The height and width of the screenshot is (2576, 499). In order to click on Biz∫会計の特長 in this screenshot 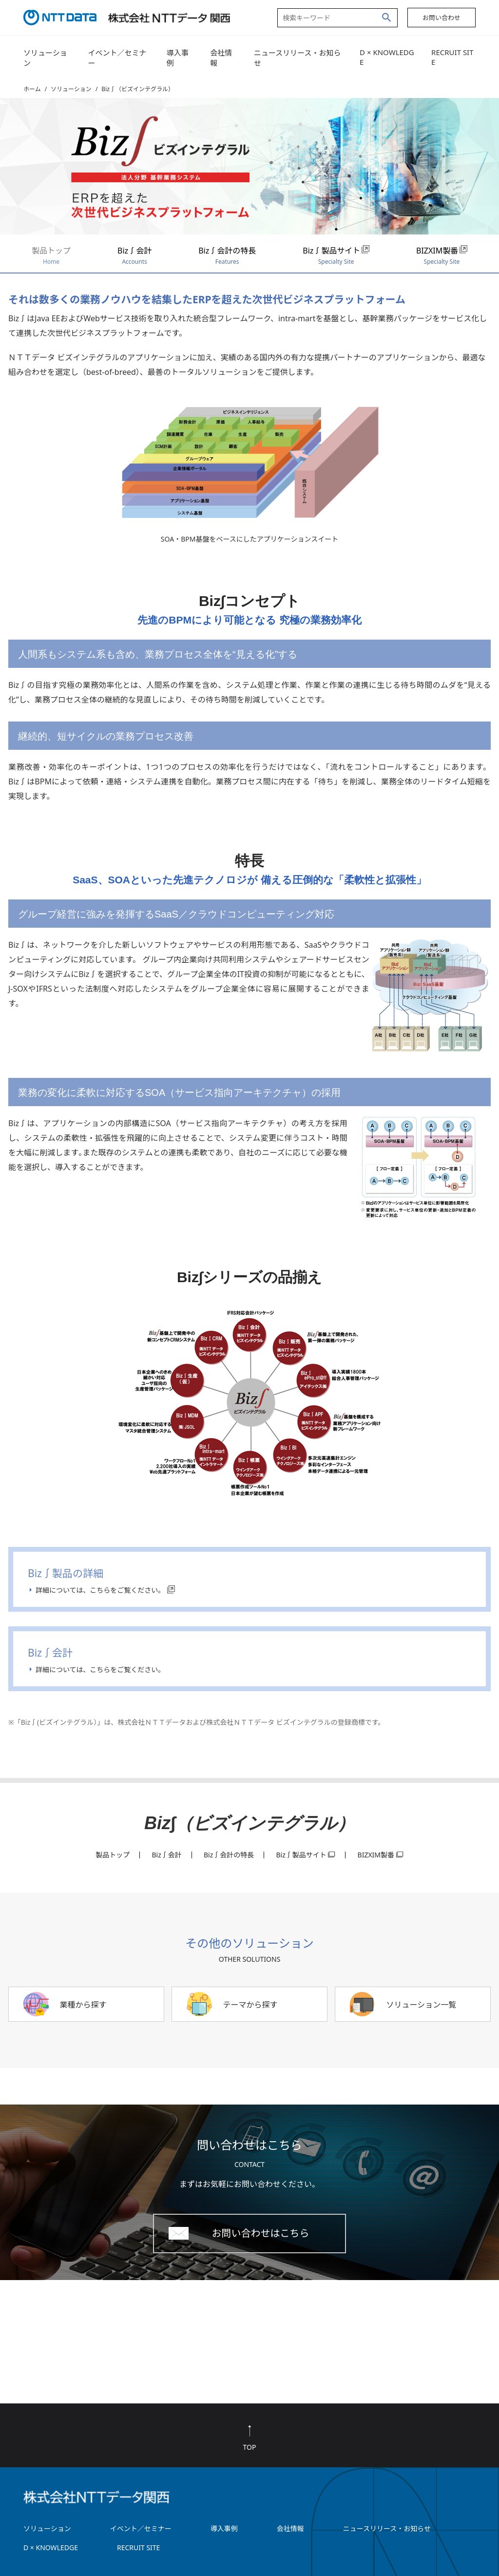, I will do `click(227, 255)`.